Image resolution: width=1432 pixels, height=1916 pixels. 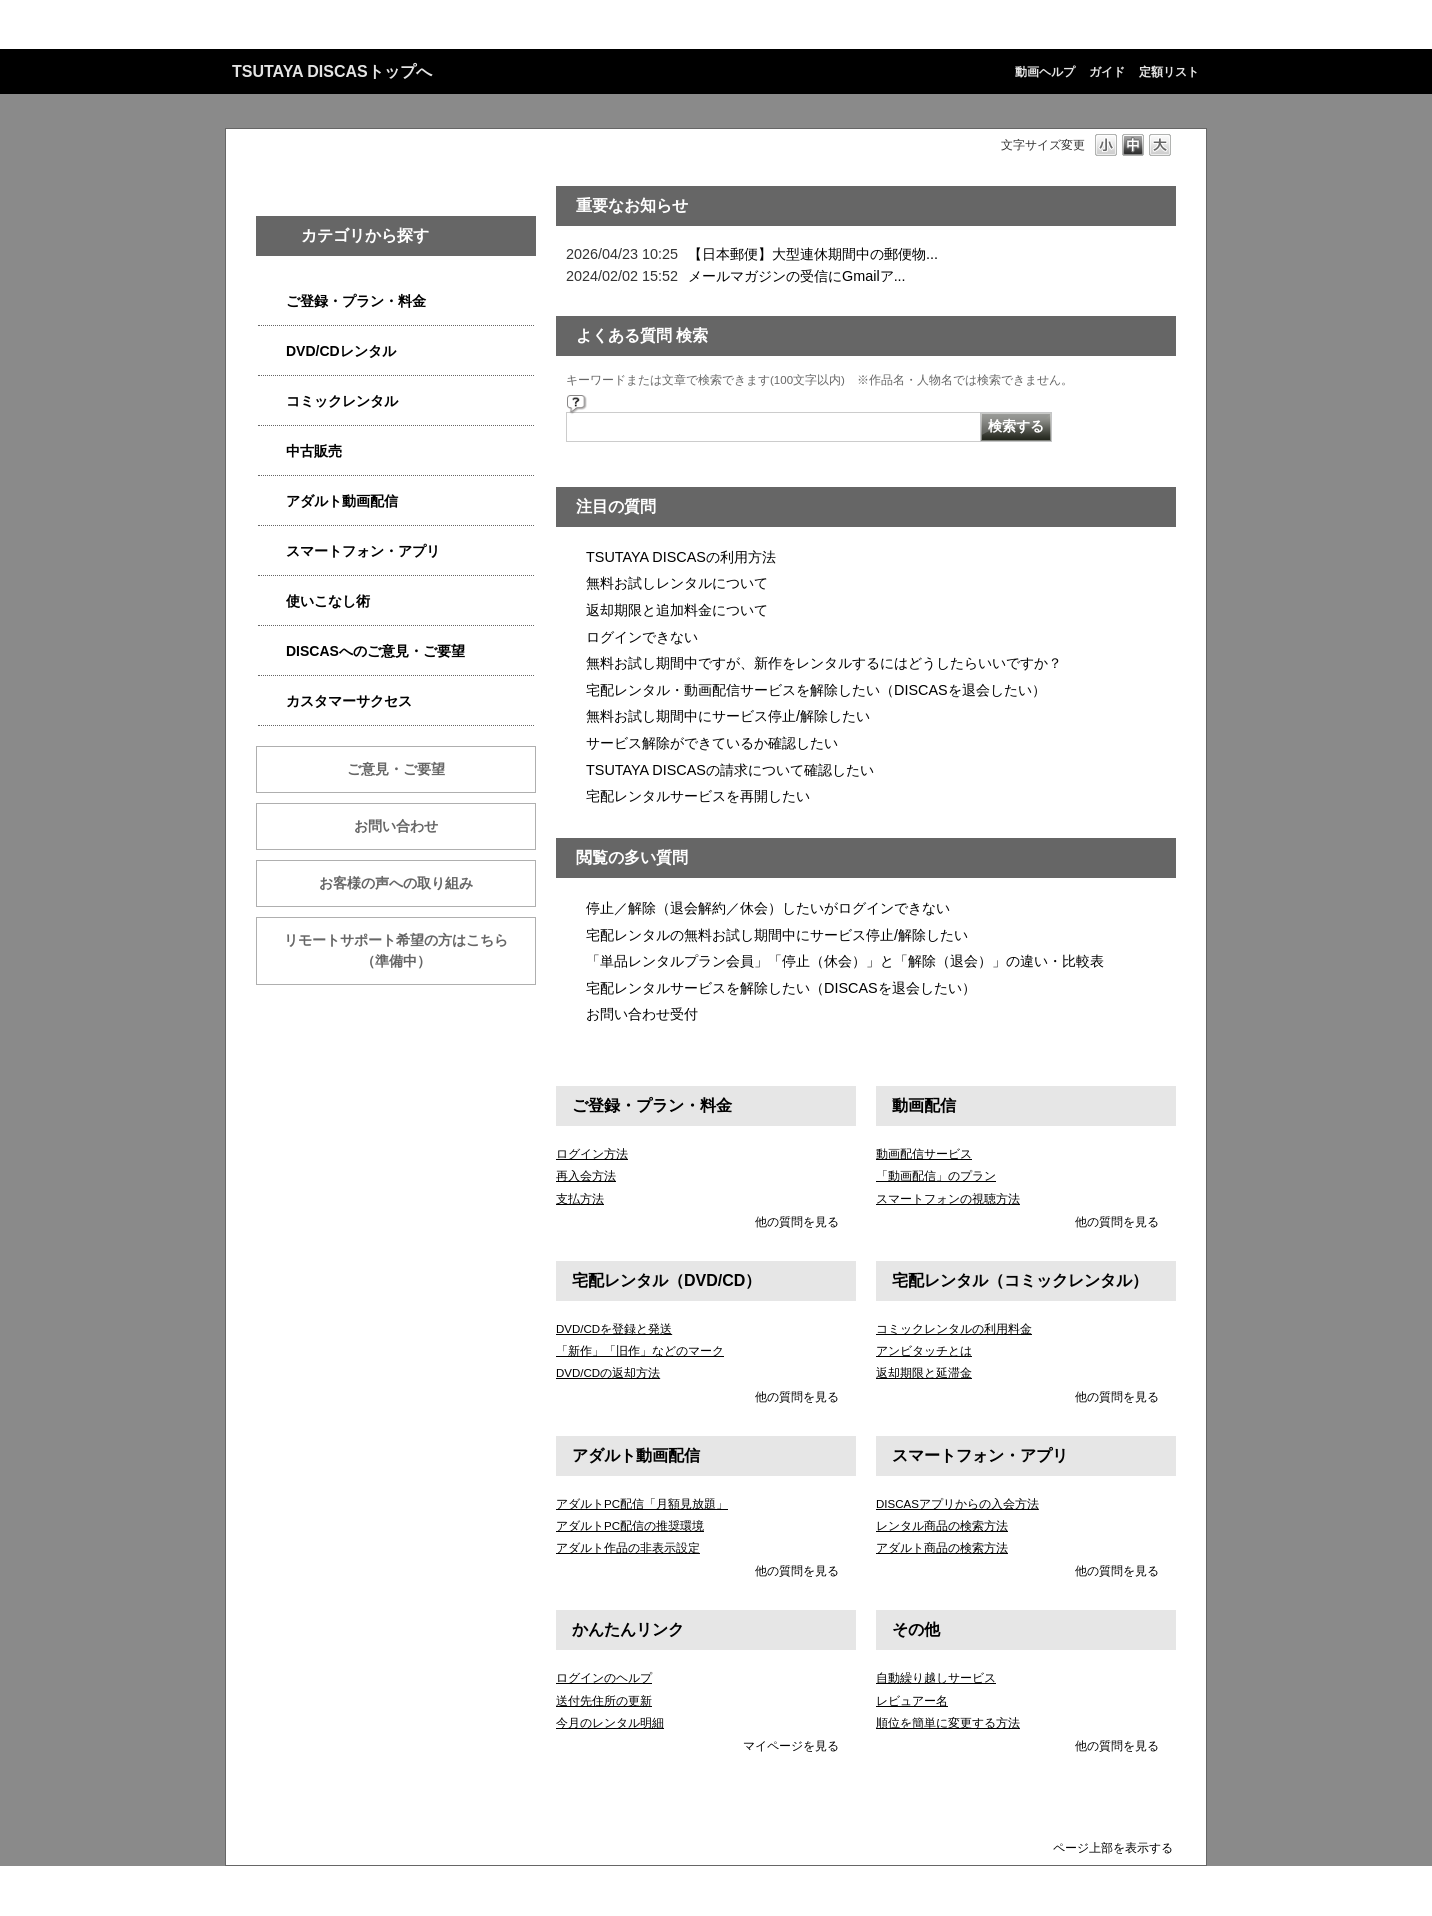 I want to click on DVD/CDを登録と発送, so click(x=614, y=1329).